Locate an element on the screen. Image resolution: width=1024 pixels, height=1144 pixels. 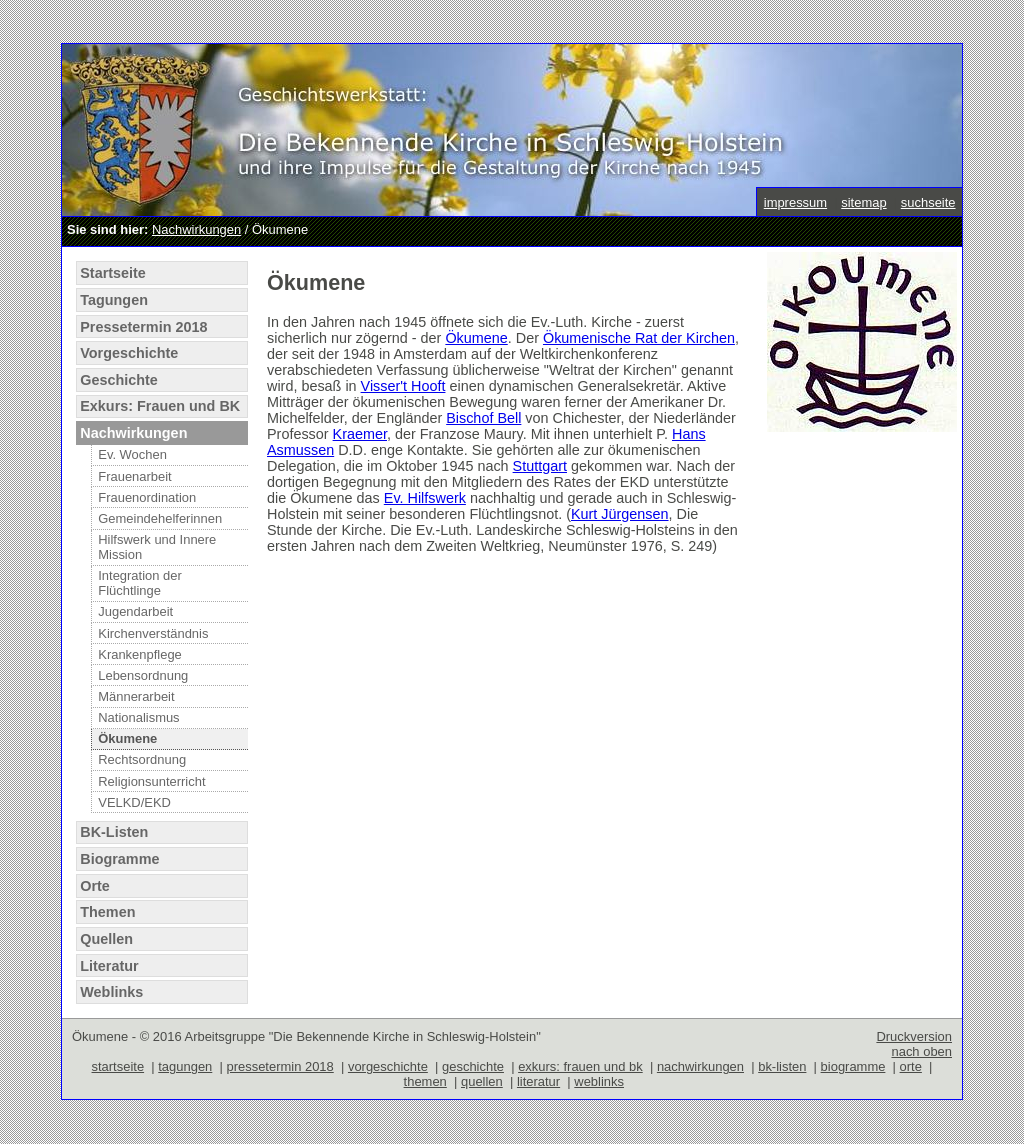
Vorgeschichte is located at coordinates (129, 353).